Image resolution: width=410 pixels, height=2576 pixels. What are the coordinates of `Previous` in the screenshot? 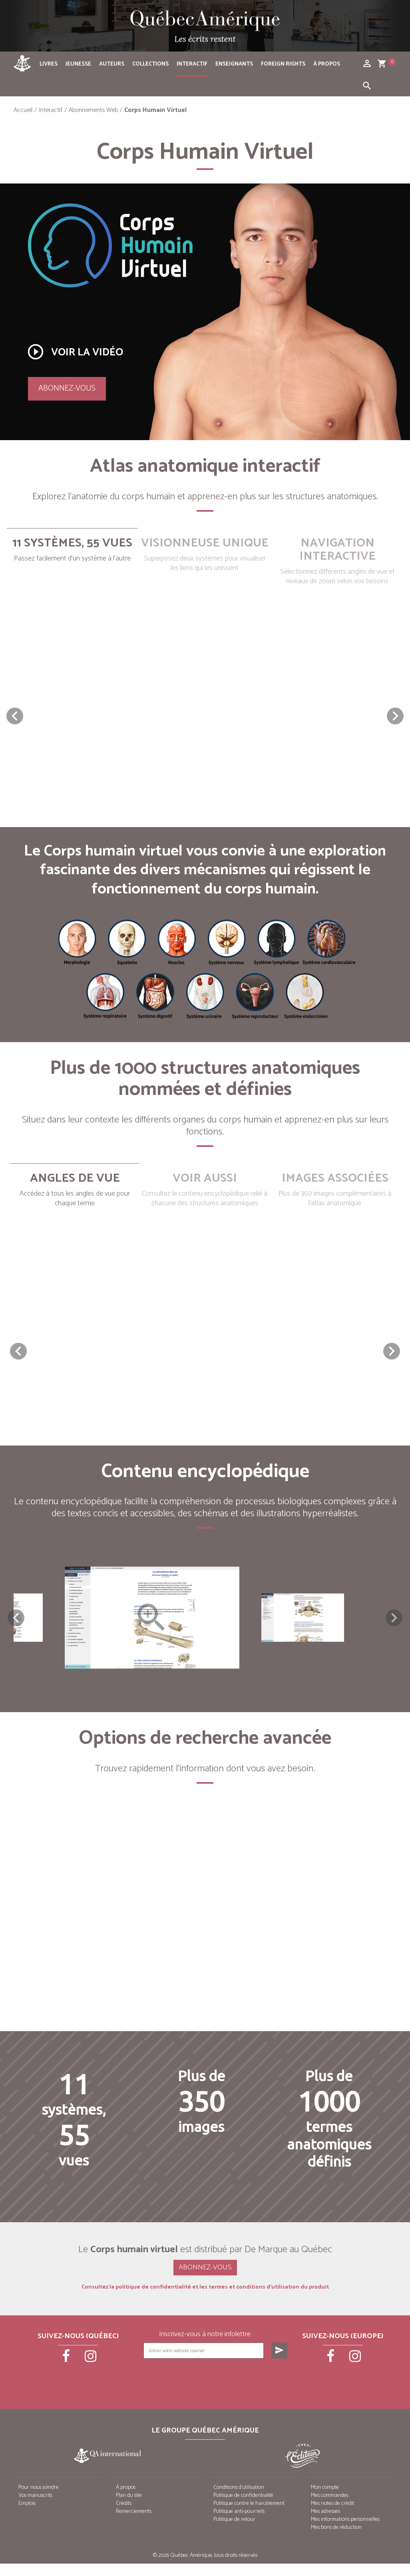 It's located at (16, 1623).